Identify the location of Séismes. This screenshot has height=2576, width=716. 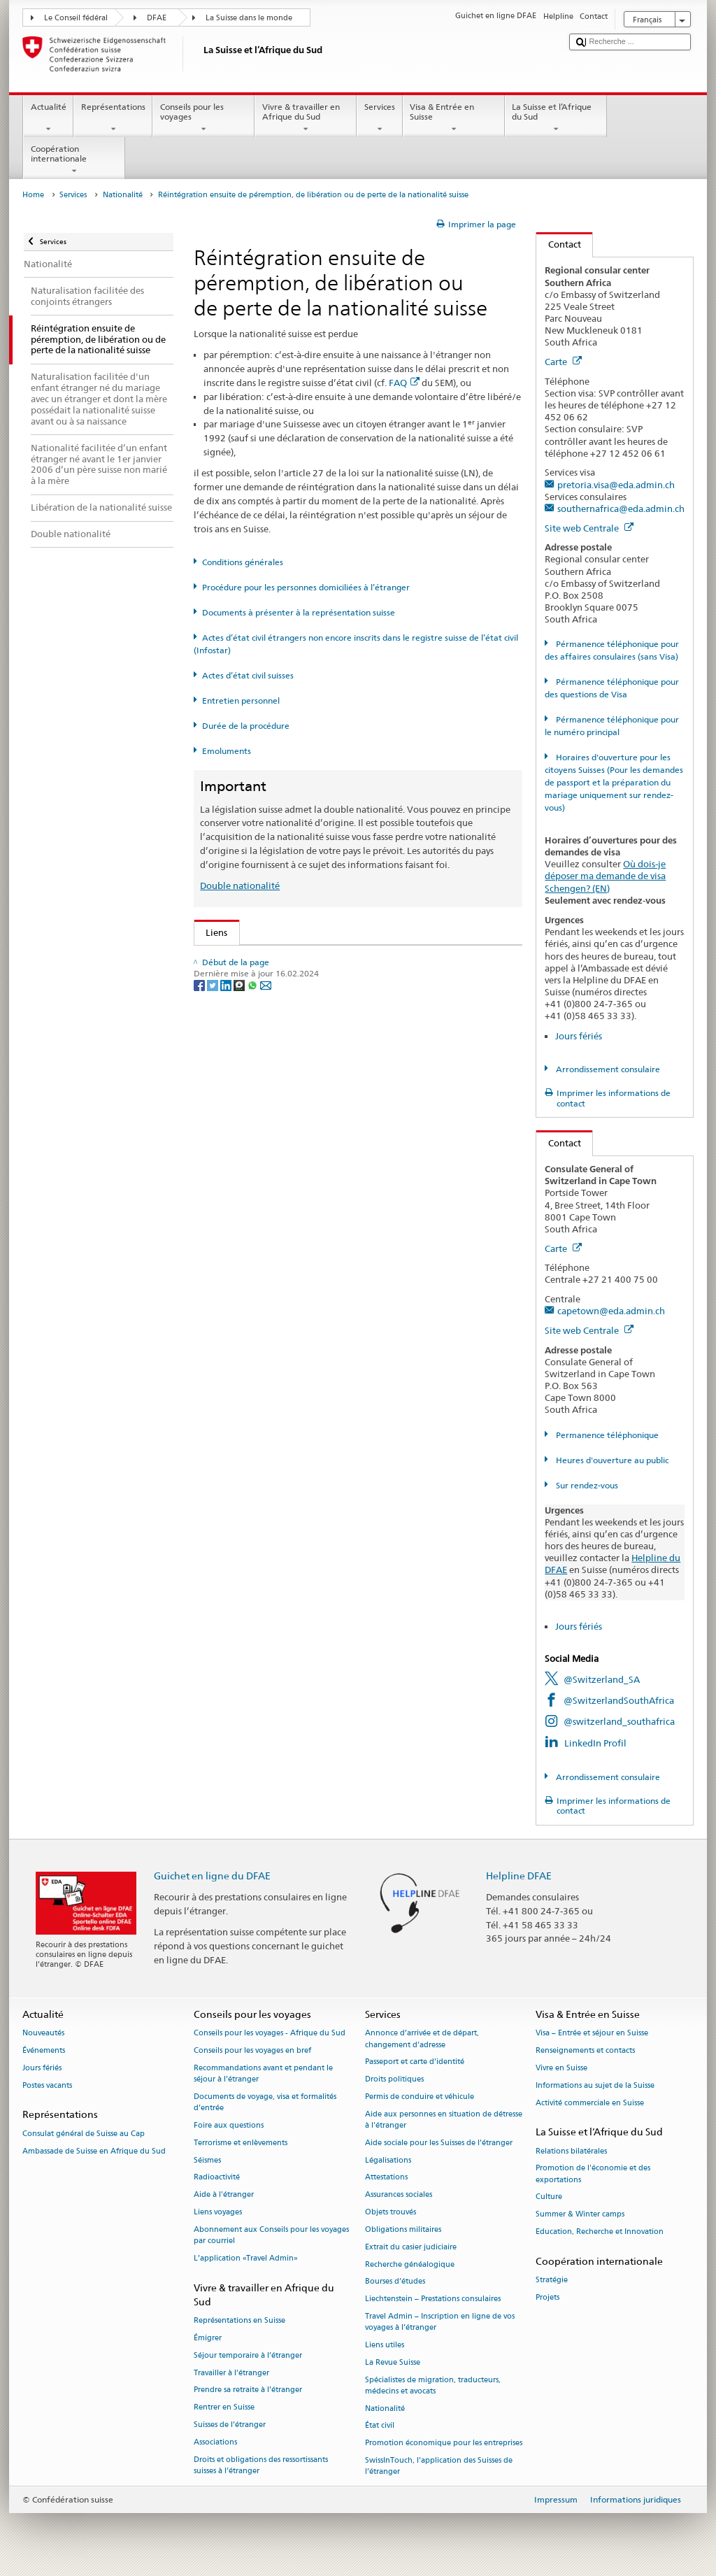
(207, 2160).